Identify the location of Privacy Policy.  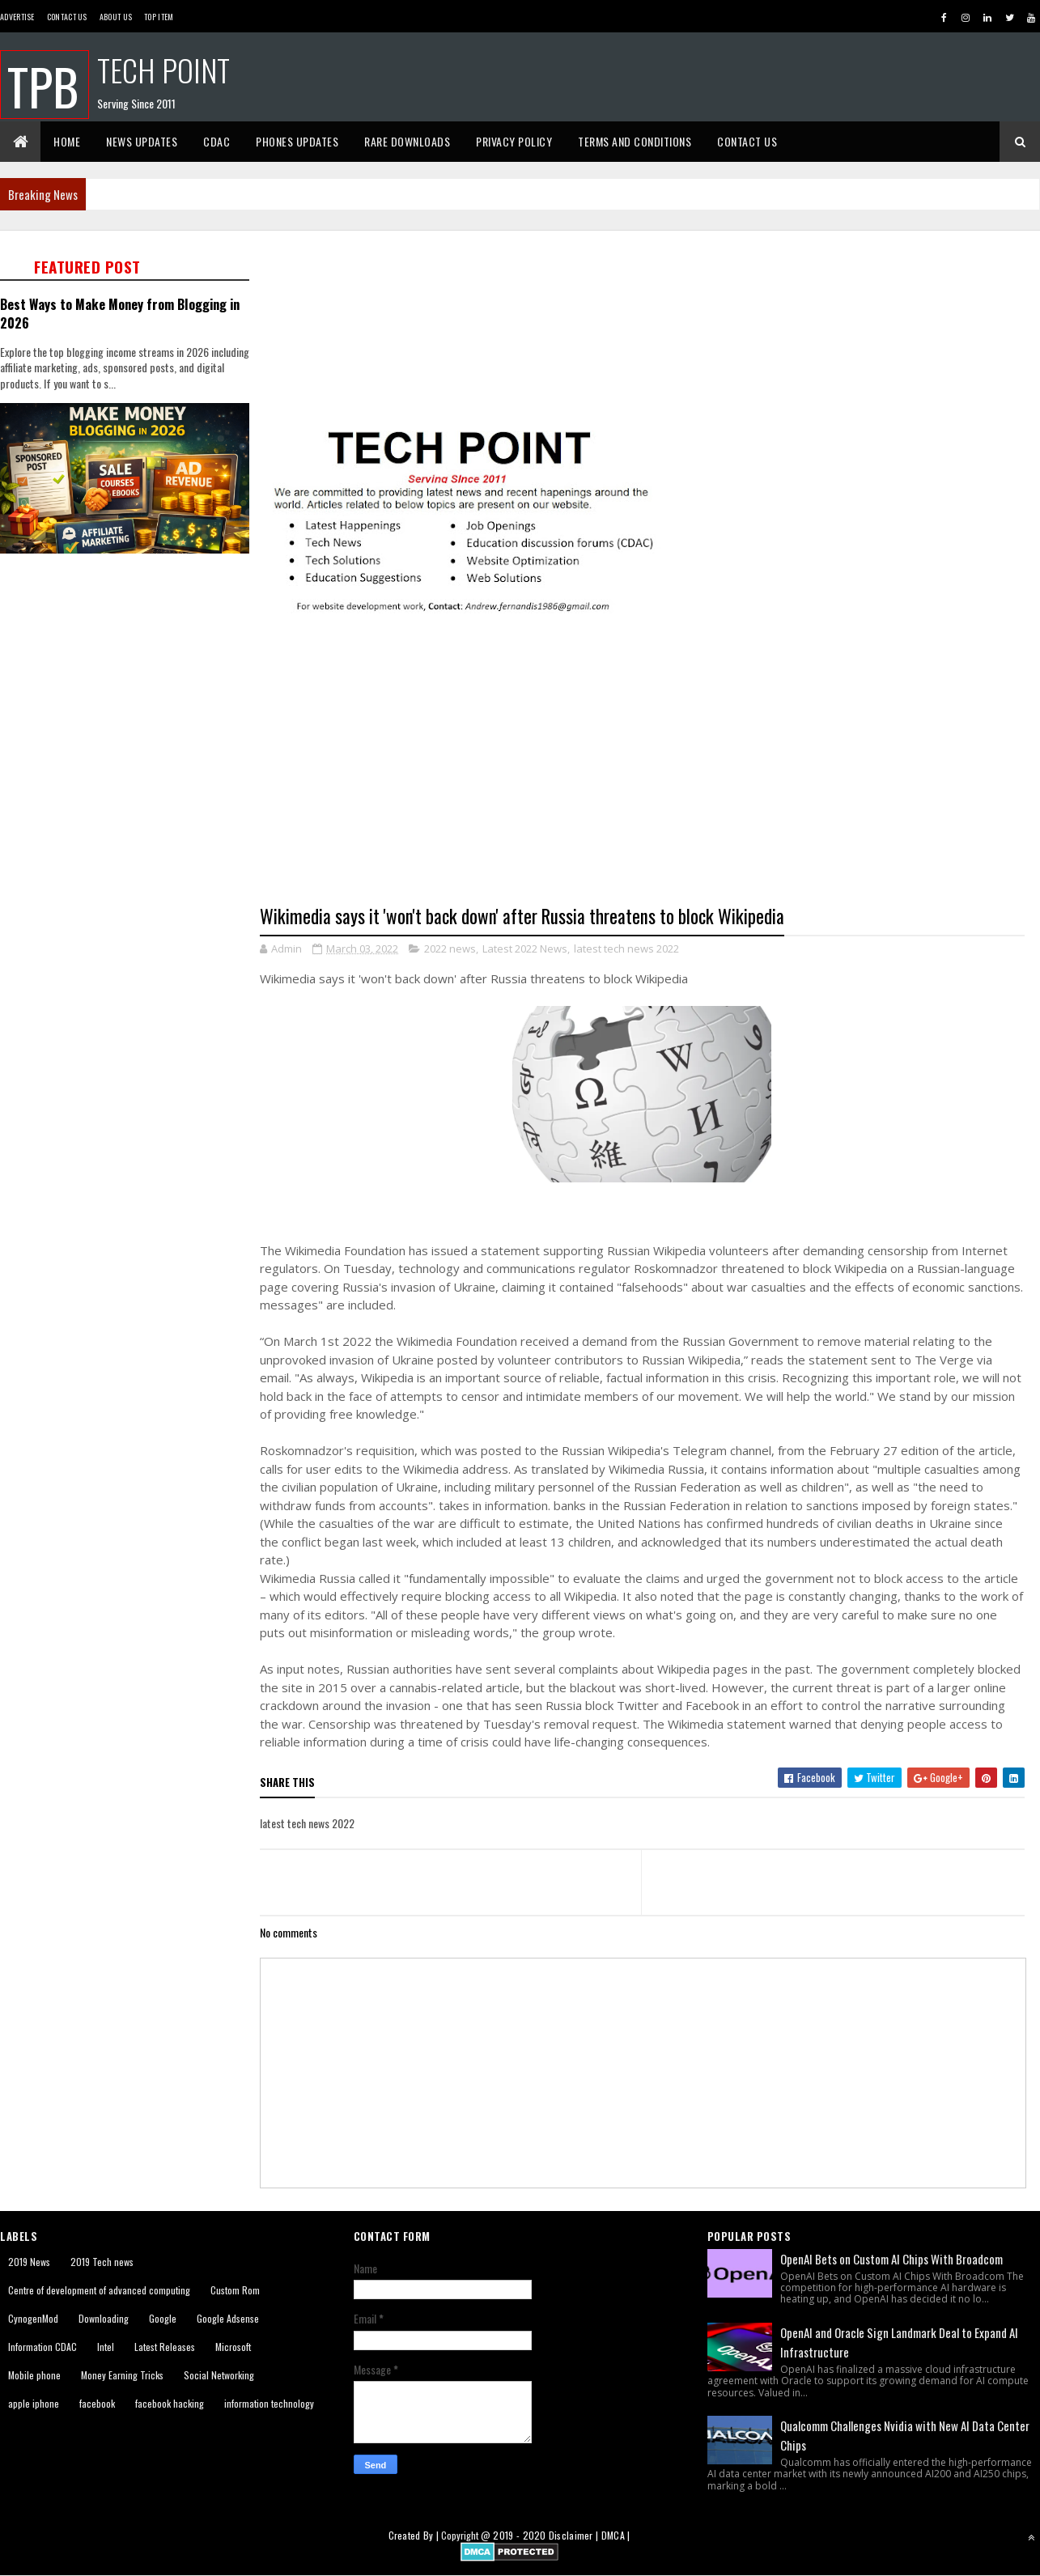
(514, 141).